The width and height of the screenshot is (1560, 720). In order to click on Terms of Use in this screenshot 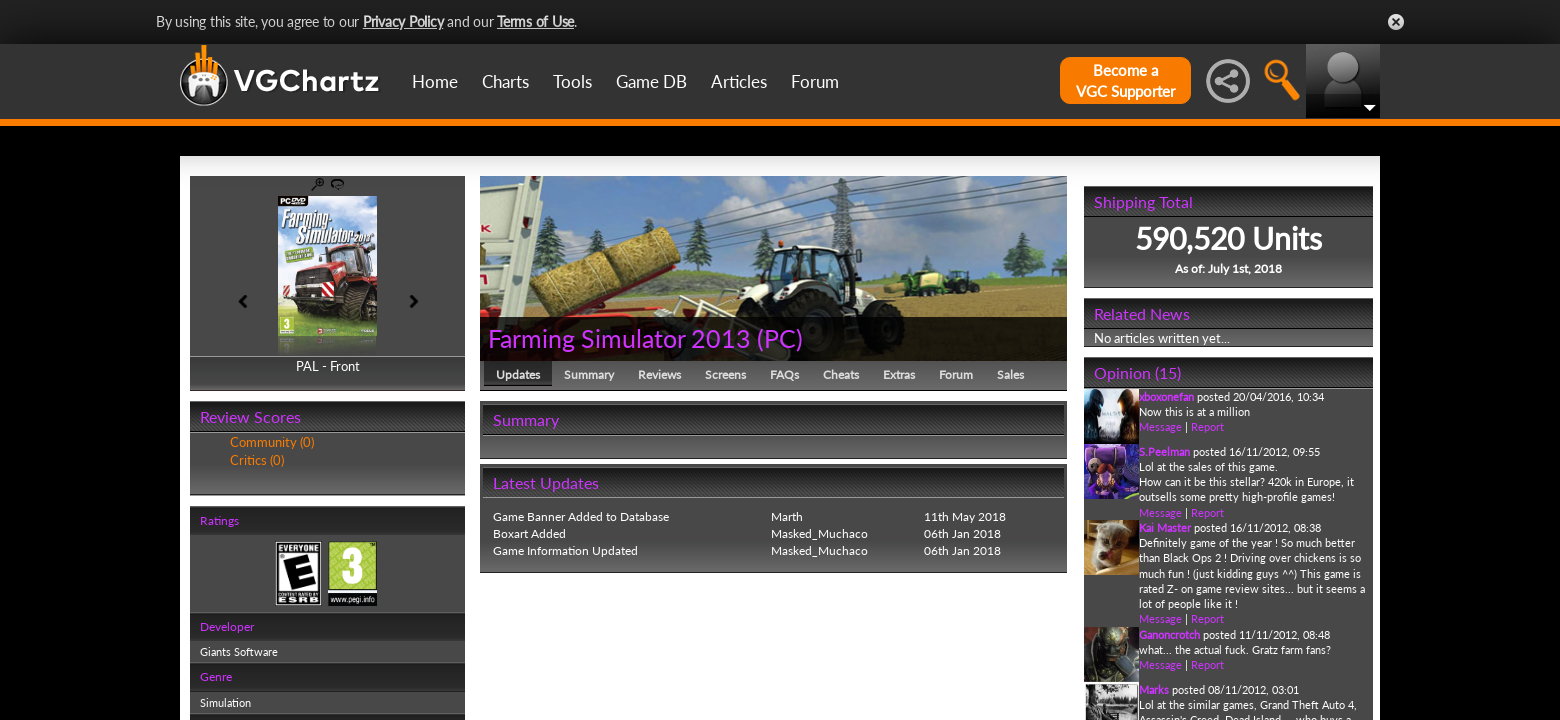, I will do `click(535, 21)`.